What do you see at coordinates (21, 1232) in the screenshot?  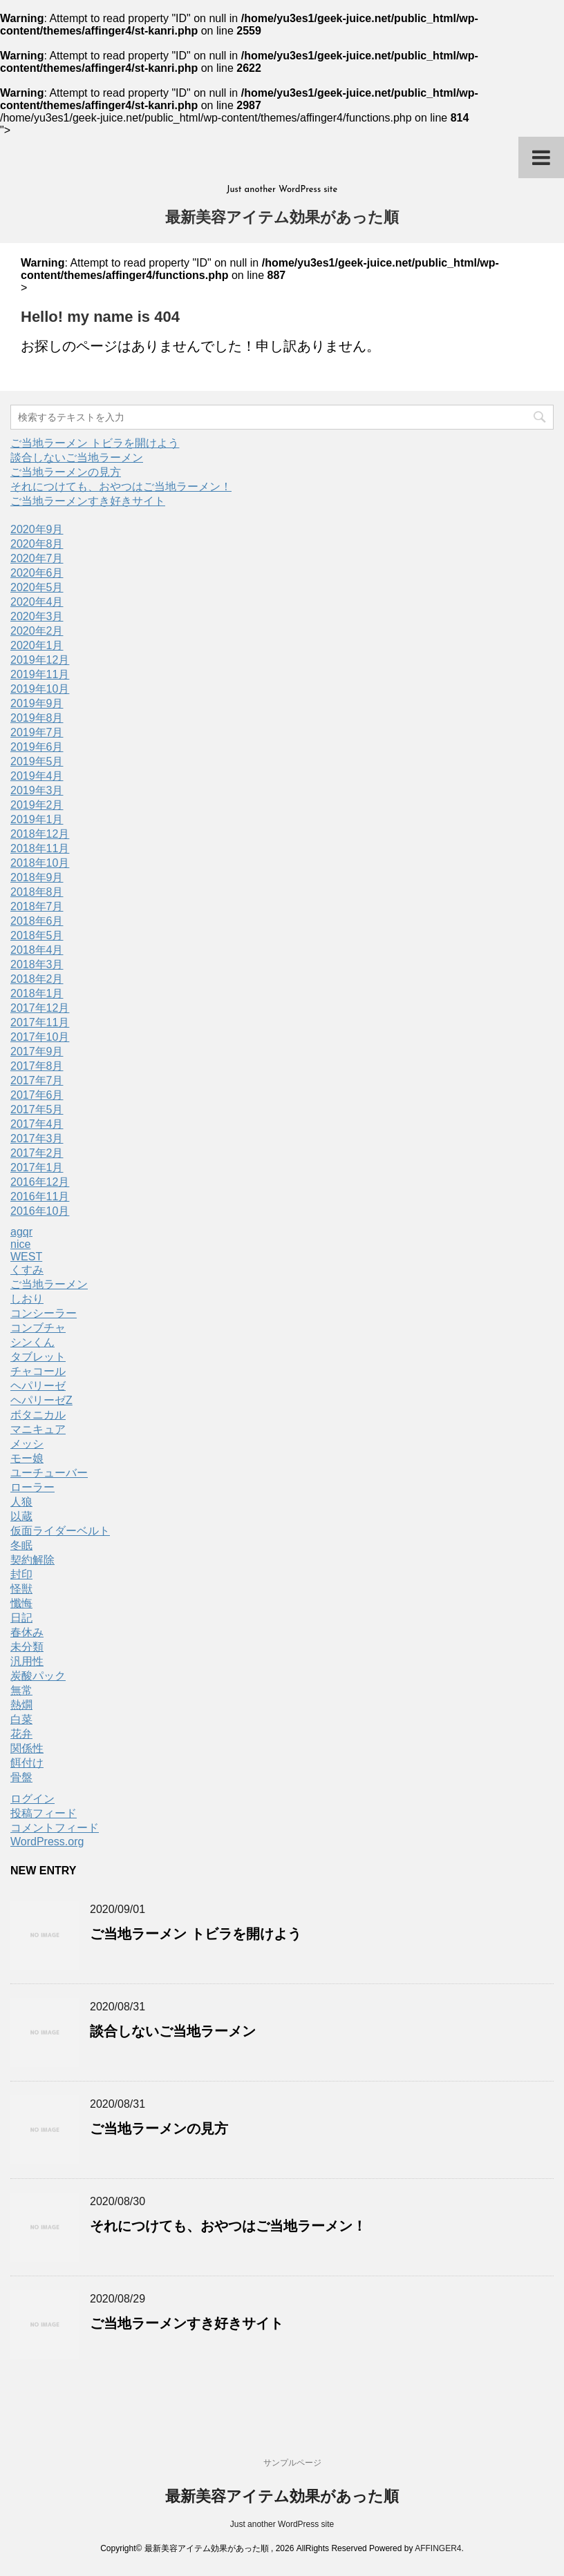 I see `agqr` at bounding box center [21, 1232].